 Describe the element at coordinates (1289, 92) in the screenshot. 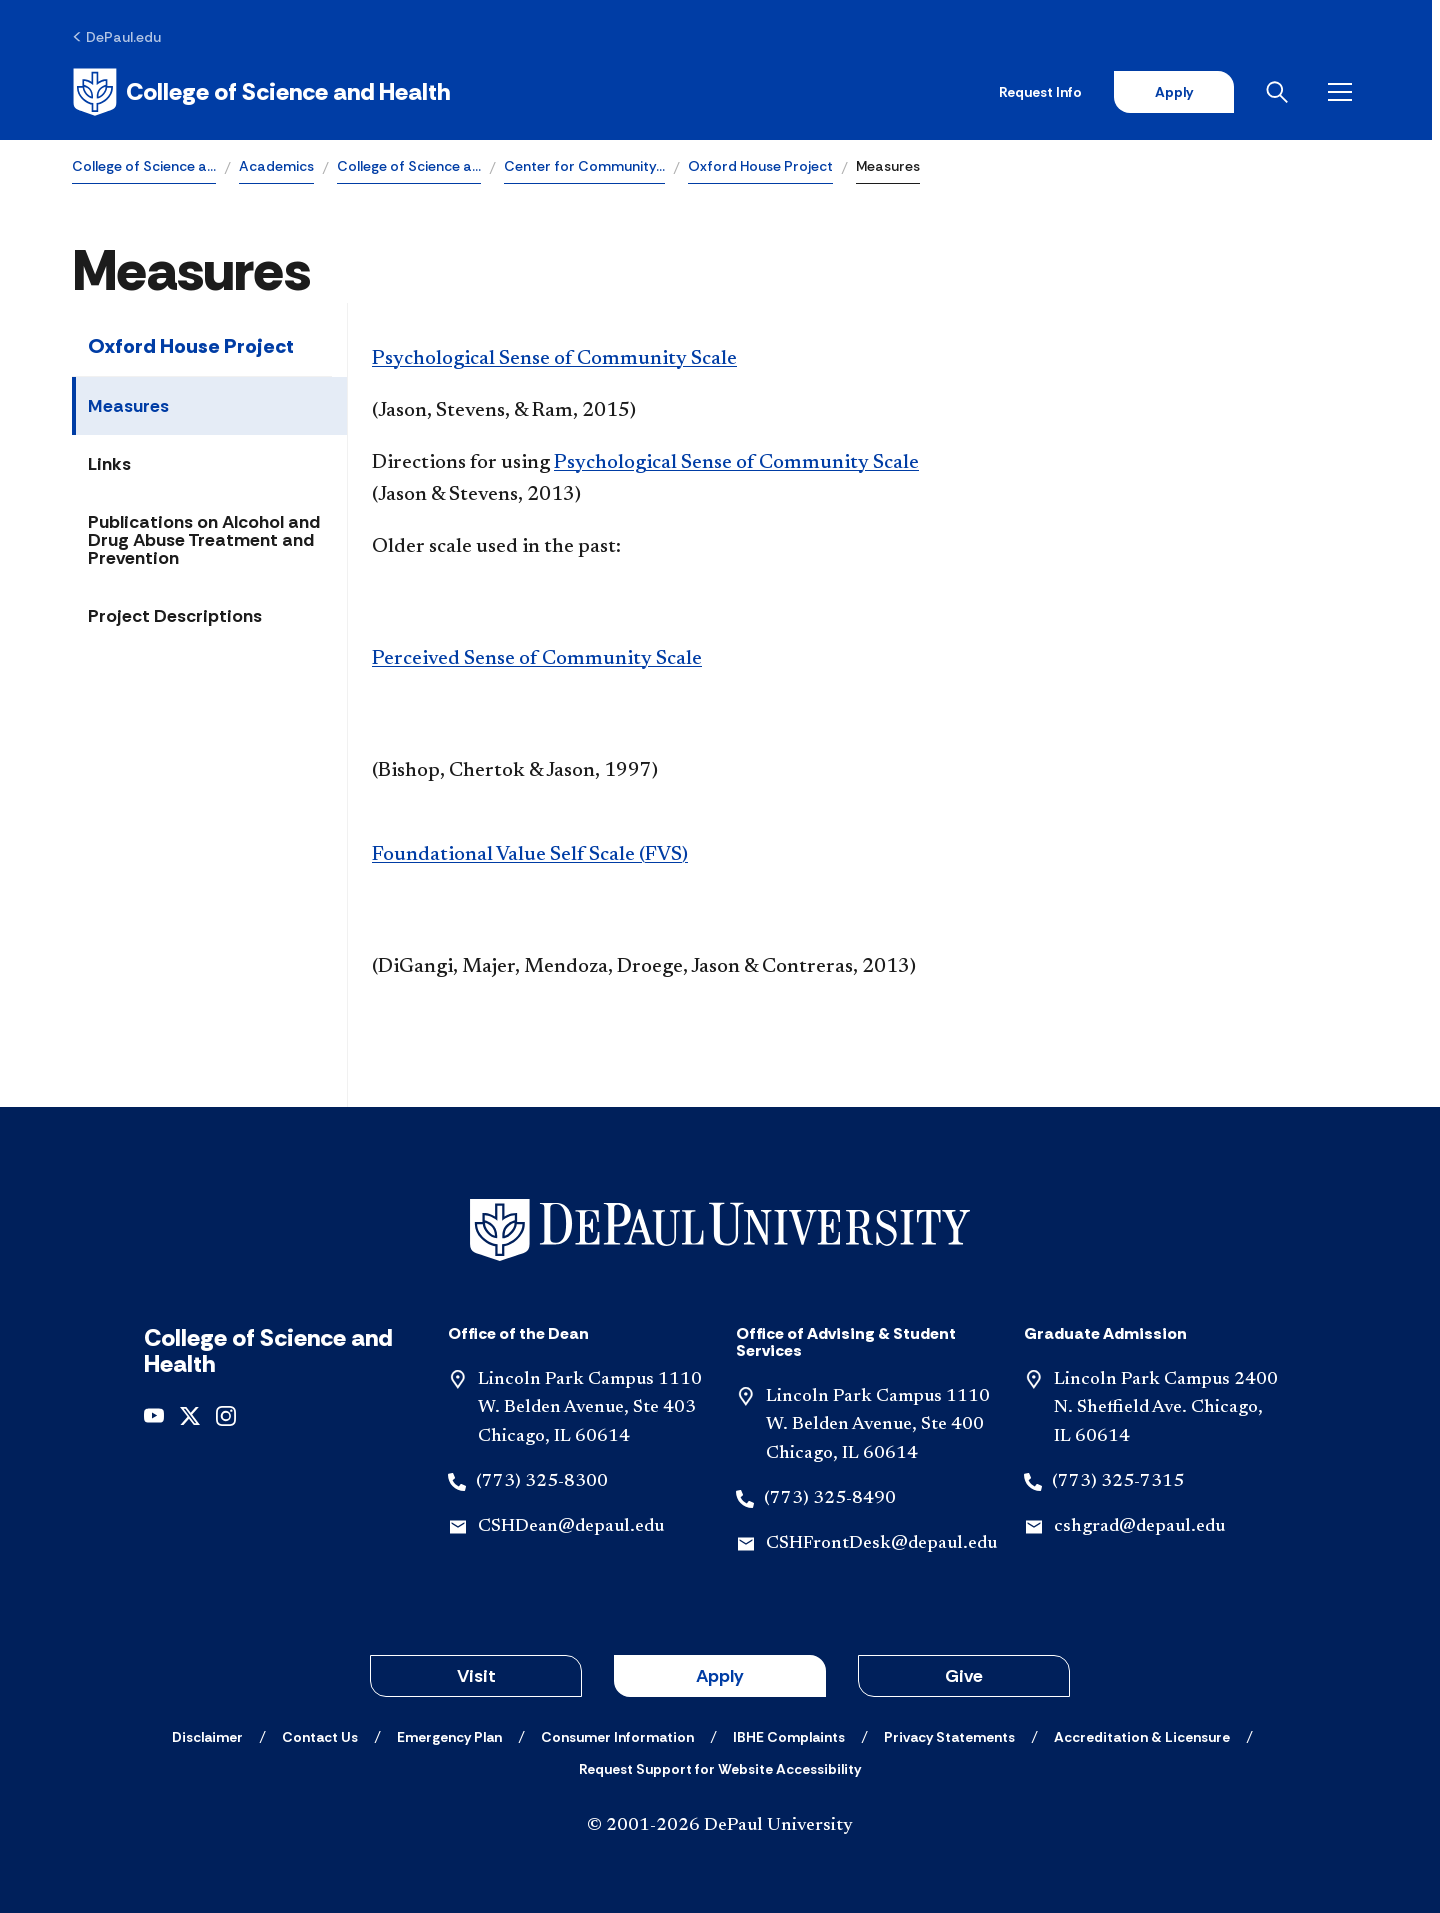

I see `[Open search]` at that location.